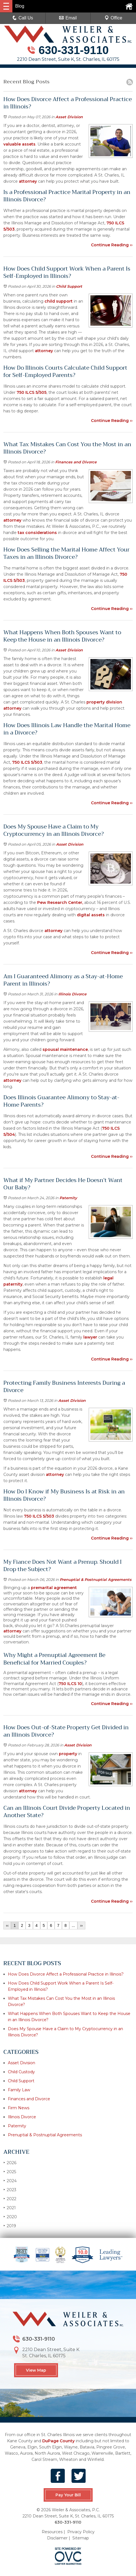  I want to click on ››, so click(81, 1925).